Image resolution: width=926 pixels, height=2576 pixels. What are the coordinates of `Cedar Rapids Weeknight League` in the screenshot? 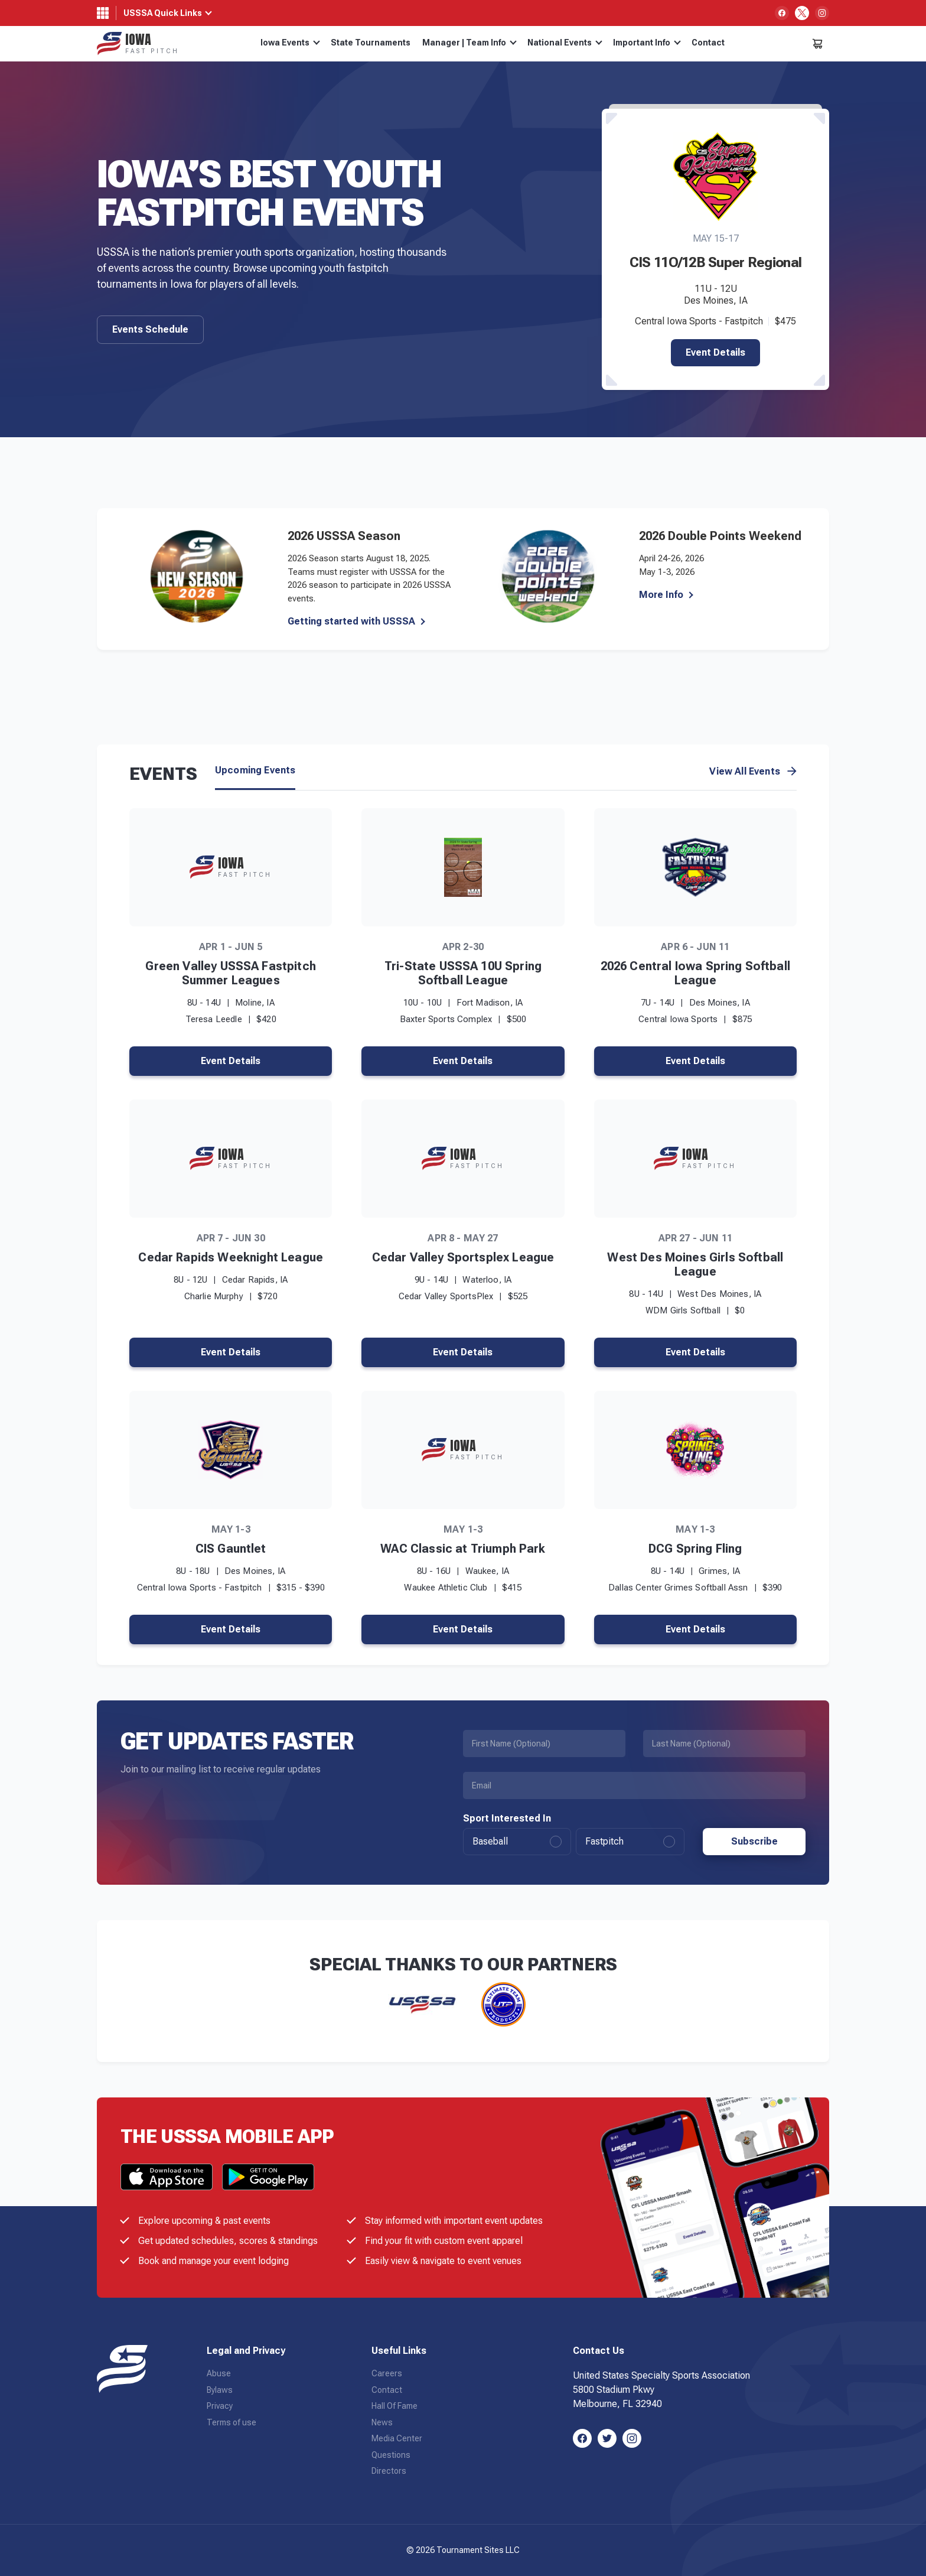 It's located at (230, 1257).